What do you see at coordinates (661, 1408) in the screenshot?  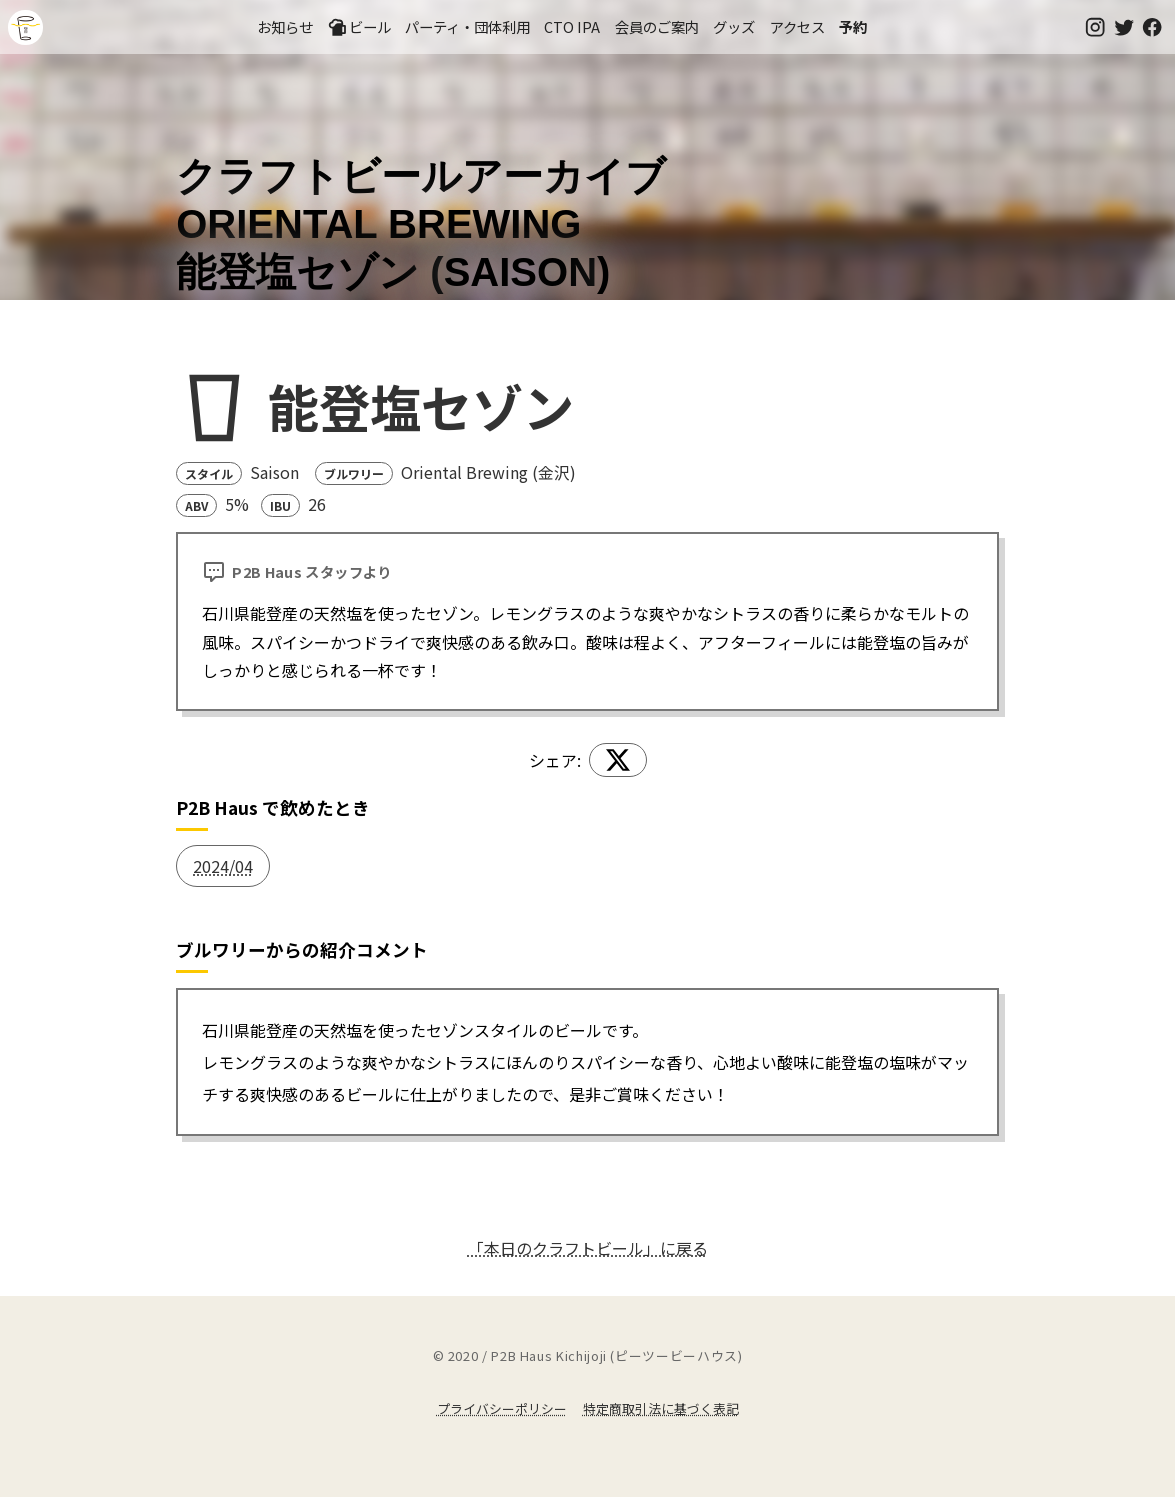 I see `特定商取引法に基づく表記` at bounding box center [661, 1408].